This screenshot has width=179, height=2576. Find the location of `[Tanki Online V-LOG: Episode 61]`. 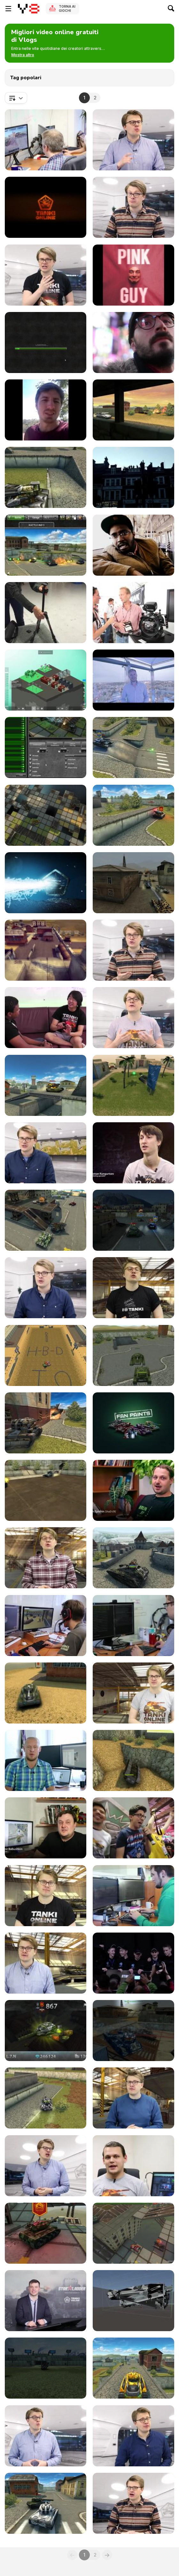

[Tanki Online V-LOG: Episode 61] is located at coordinates (45, 1287).